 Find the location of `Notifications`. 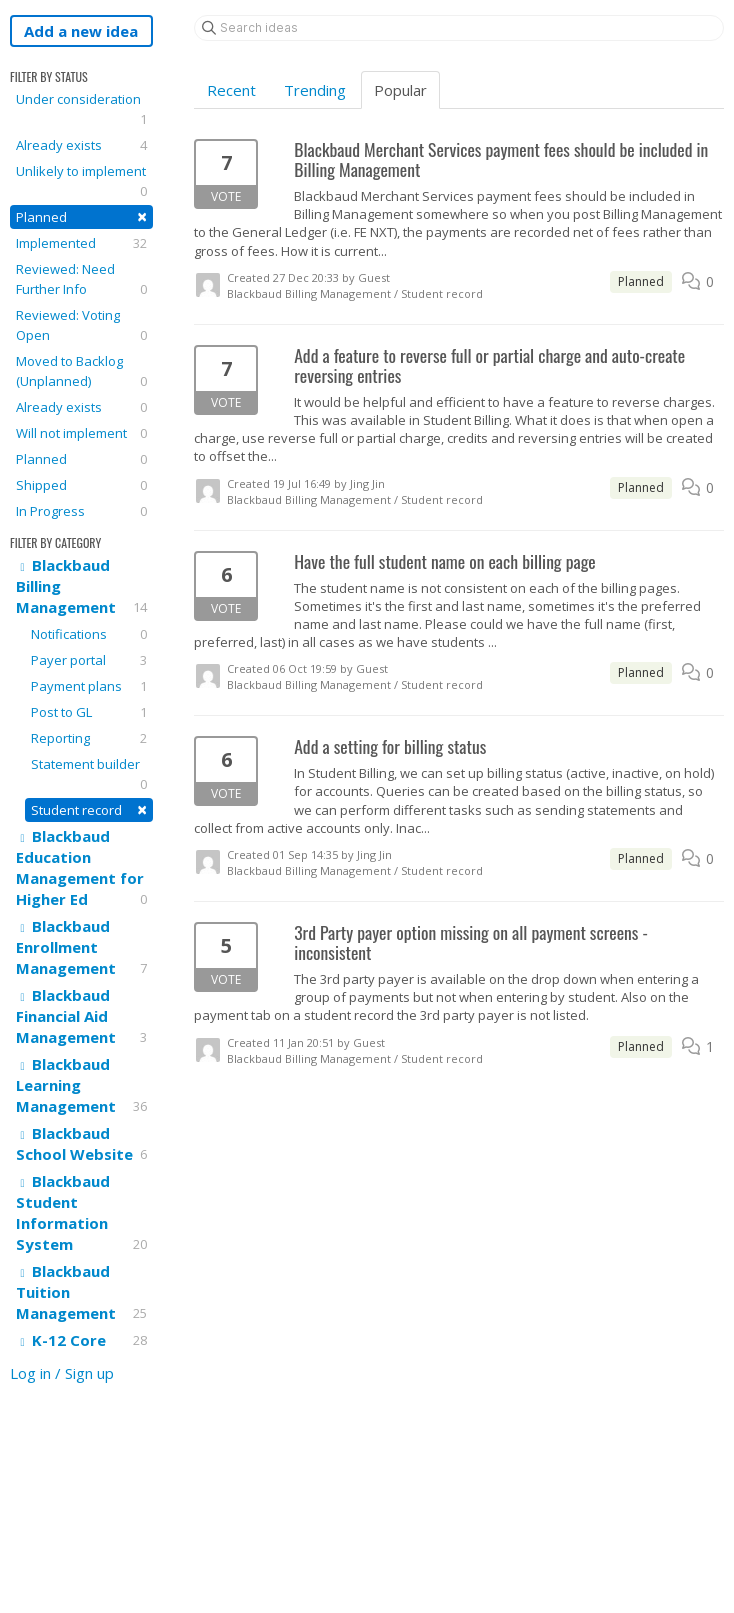

Notifications is located at coordinates (89, 634).